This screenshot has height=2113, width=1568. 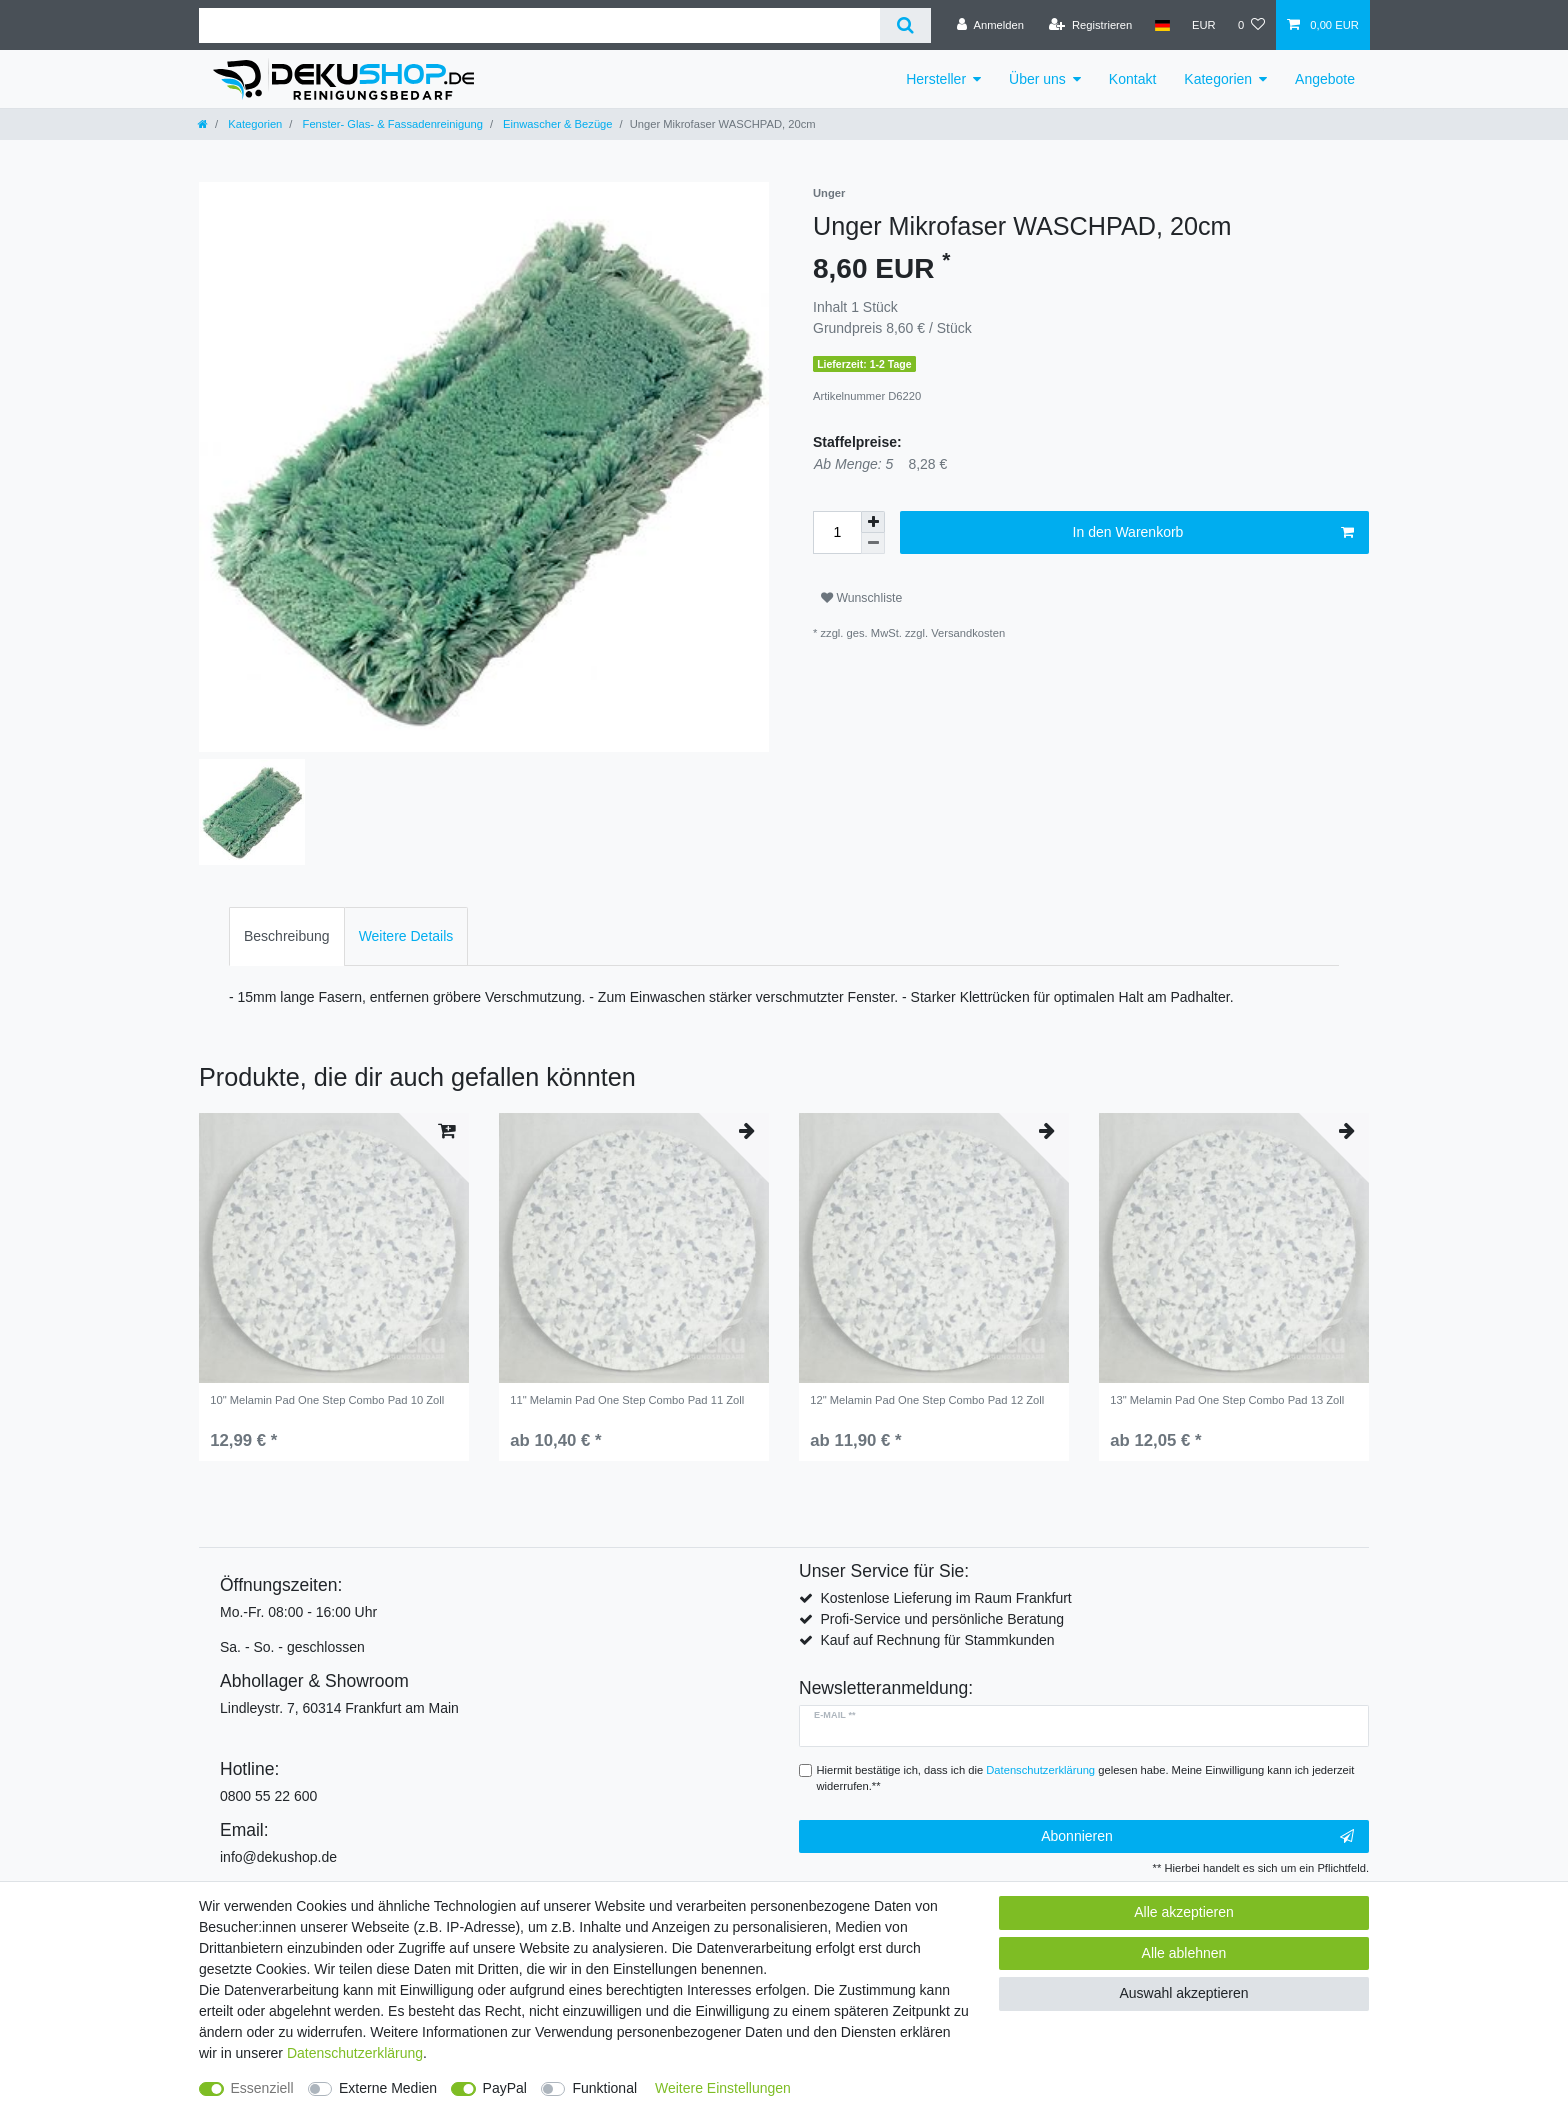 What do you see at coordinates (1197, 1837) in the screenshot?
I see `Abonnieren` at bounding box center [1197, 1837].